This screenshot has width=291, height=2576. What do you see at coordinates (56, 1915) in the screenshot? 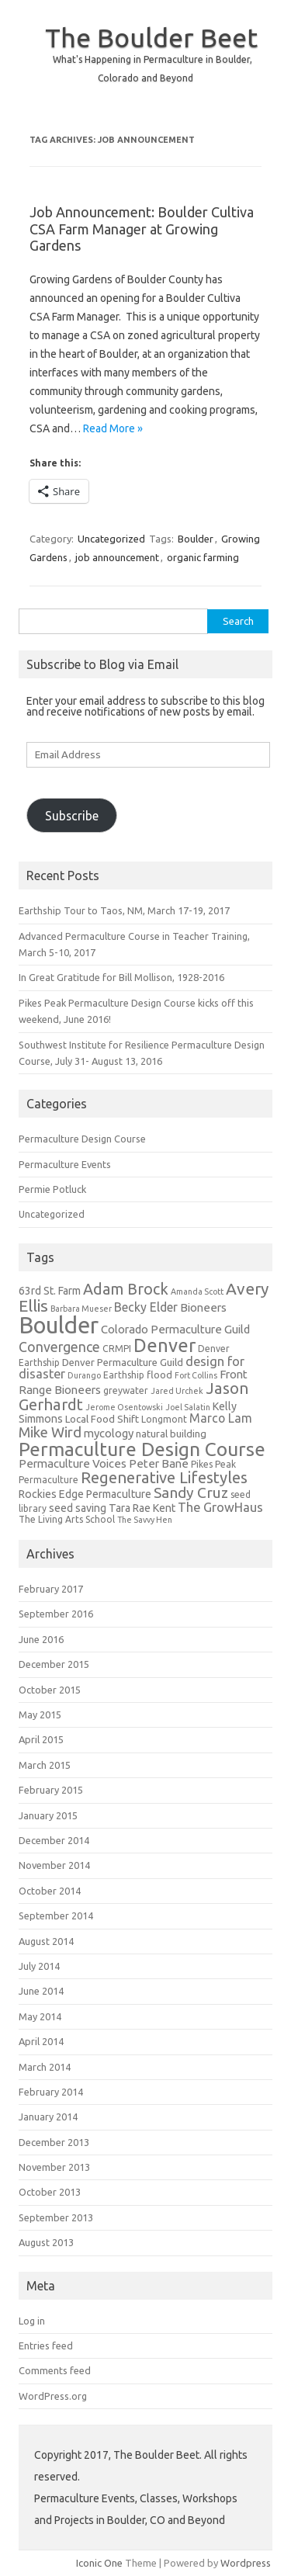
I see `September 2014` at bounding box center [56, 1915].